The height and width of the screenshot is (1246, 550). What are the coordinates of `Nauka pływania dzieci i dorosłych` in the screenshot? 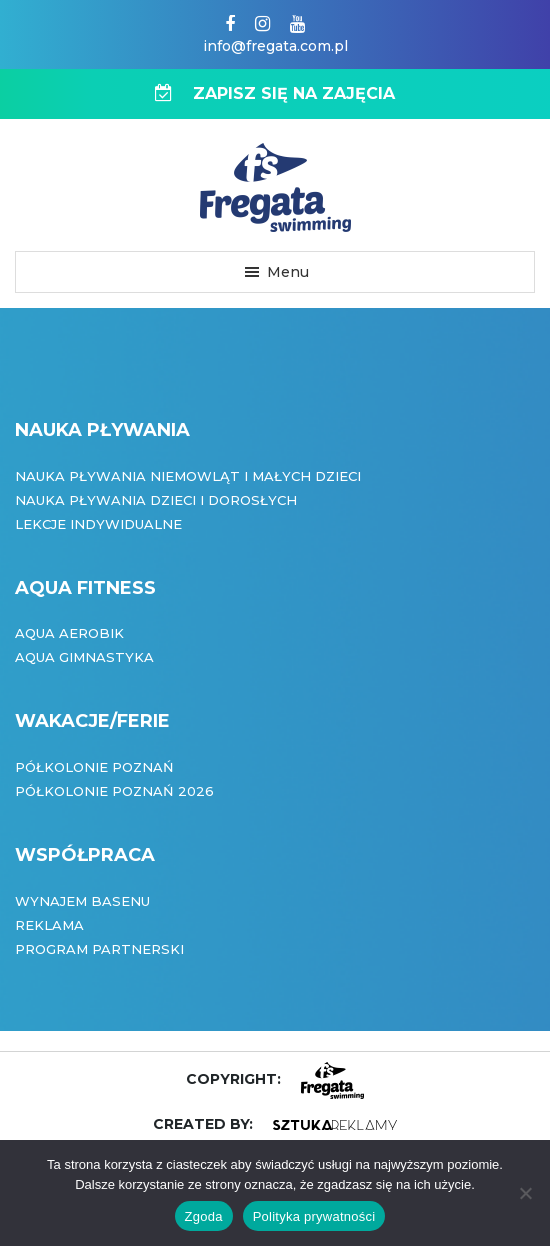 It's located at (156, 500).